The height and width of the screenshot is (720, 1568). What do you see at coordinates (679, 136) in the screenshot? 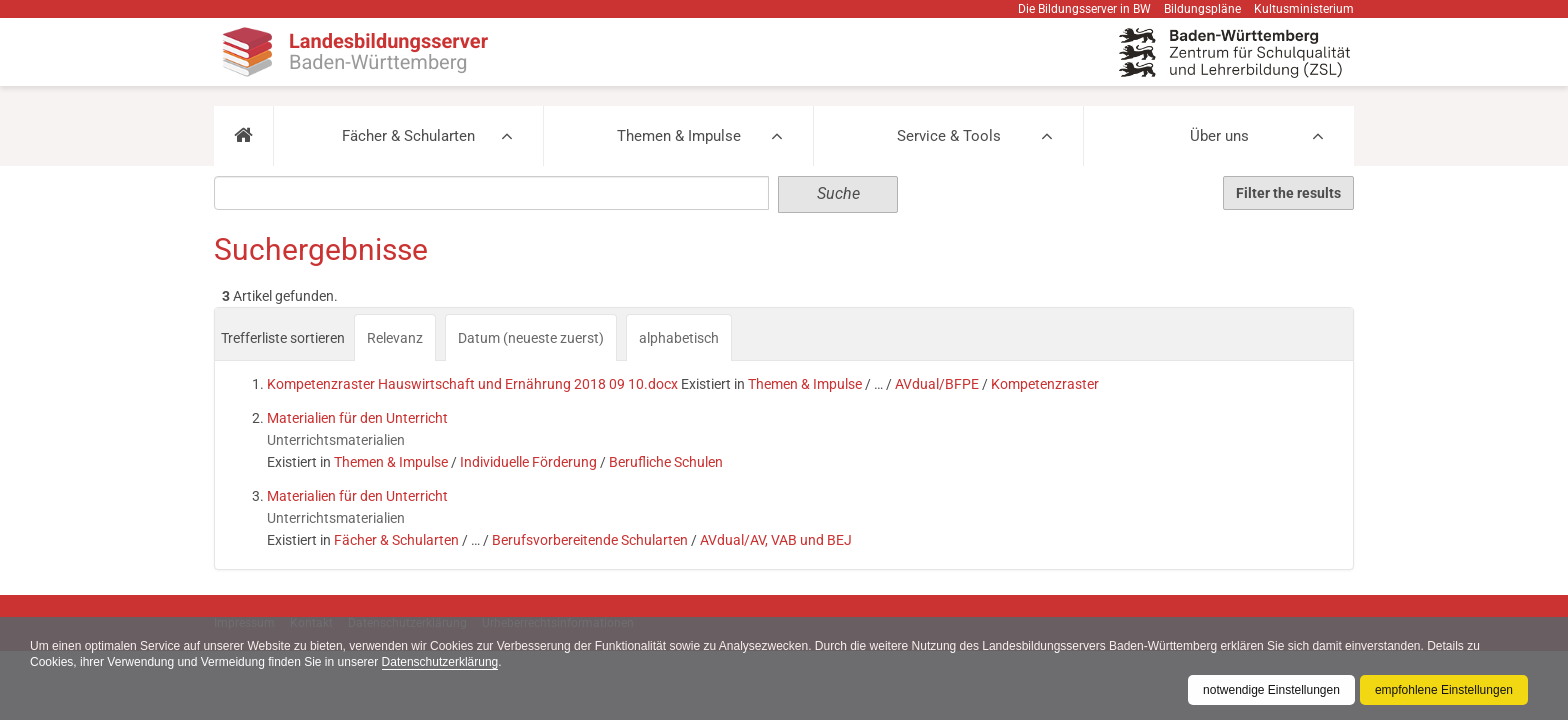
I see `Themen & Impulse` at bounding box center [679, 136].